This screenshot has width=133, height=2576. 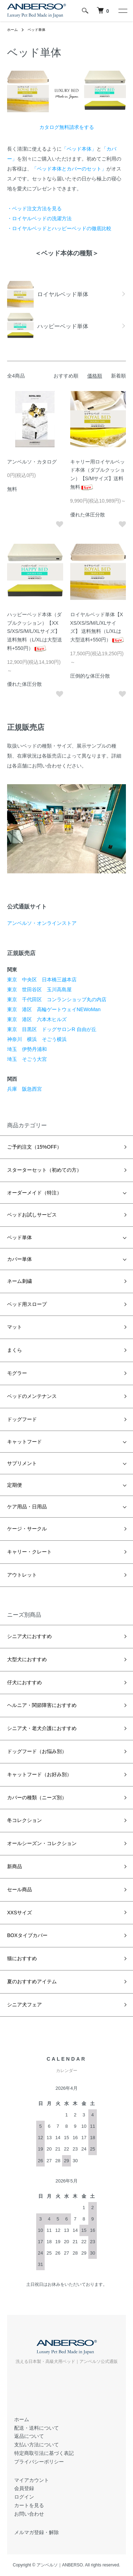 What do you see at coordinates (42, 1843) in the screenshot?
I see `オールシーズン・コレクション` at bounding box center [42, 1843].